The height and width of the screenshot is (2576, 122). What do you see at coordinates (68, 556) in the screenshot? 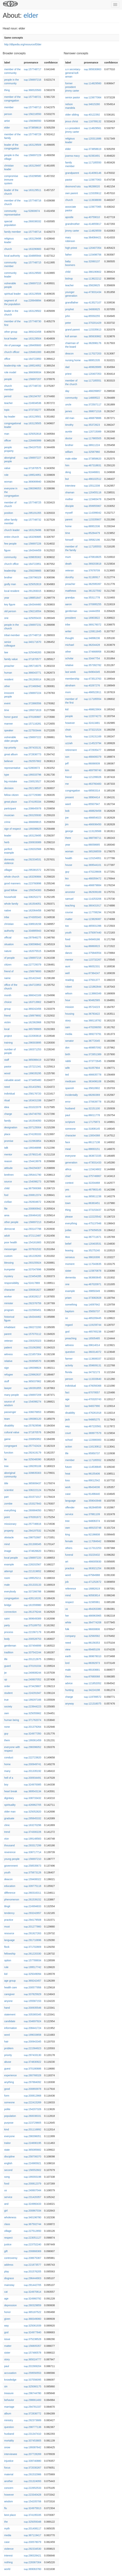
I see `mum` at bounding box center [68, 556].